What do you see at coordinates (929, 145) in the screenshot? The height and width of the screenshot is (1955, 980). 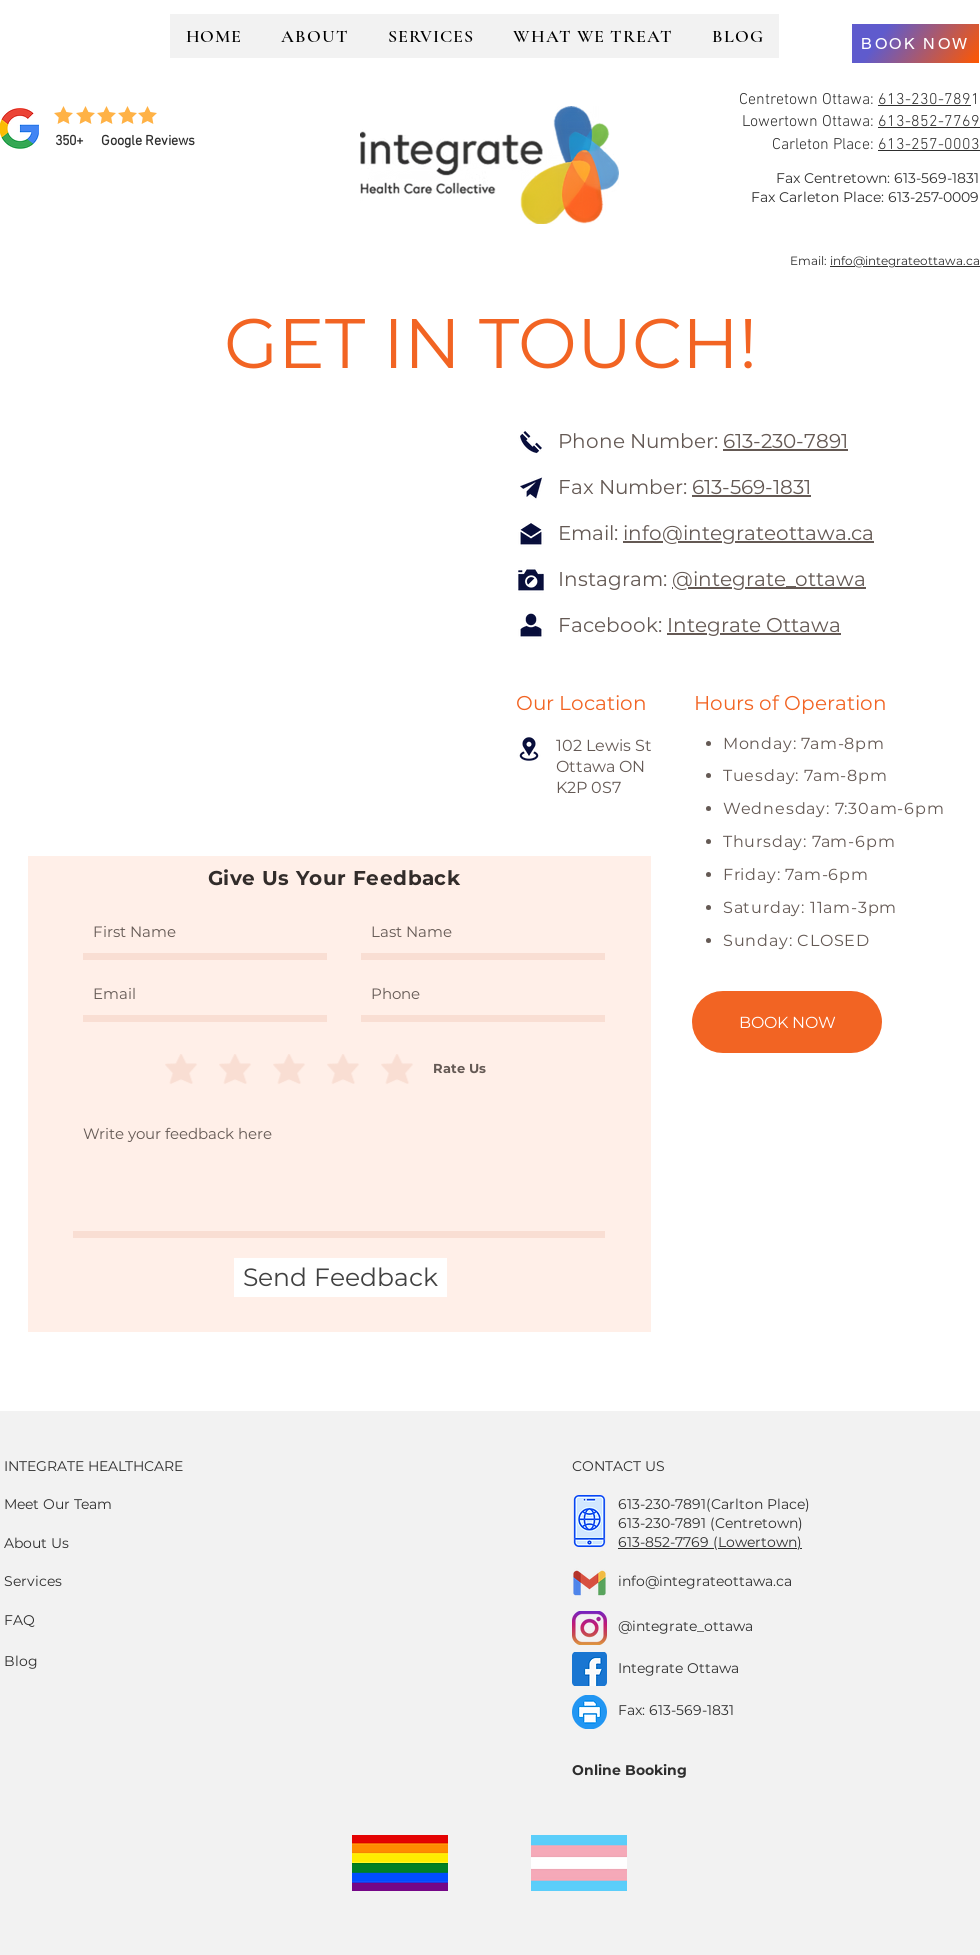 I see `613-257-0003` at bounding box center [929, 145].